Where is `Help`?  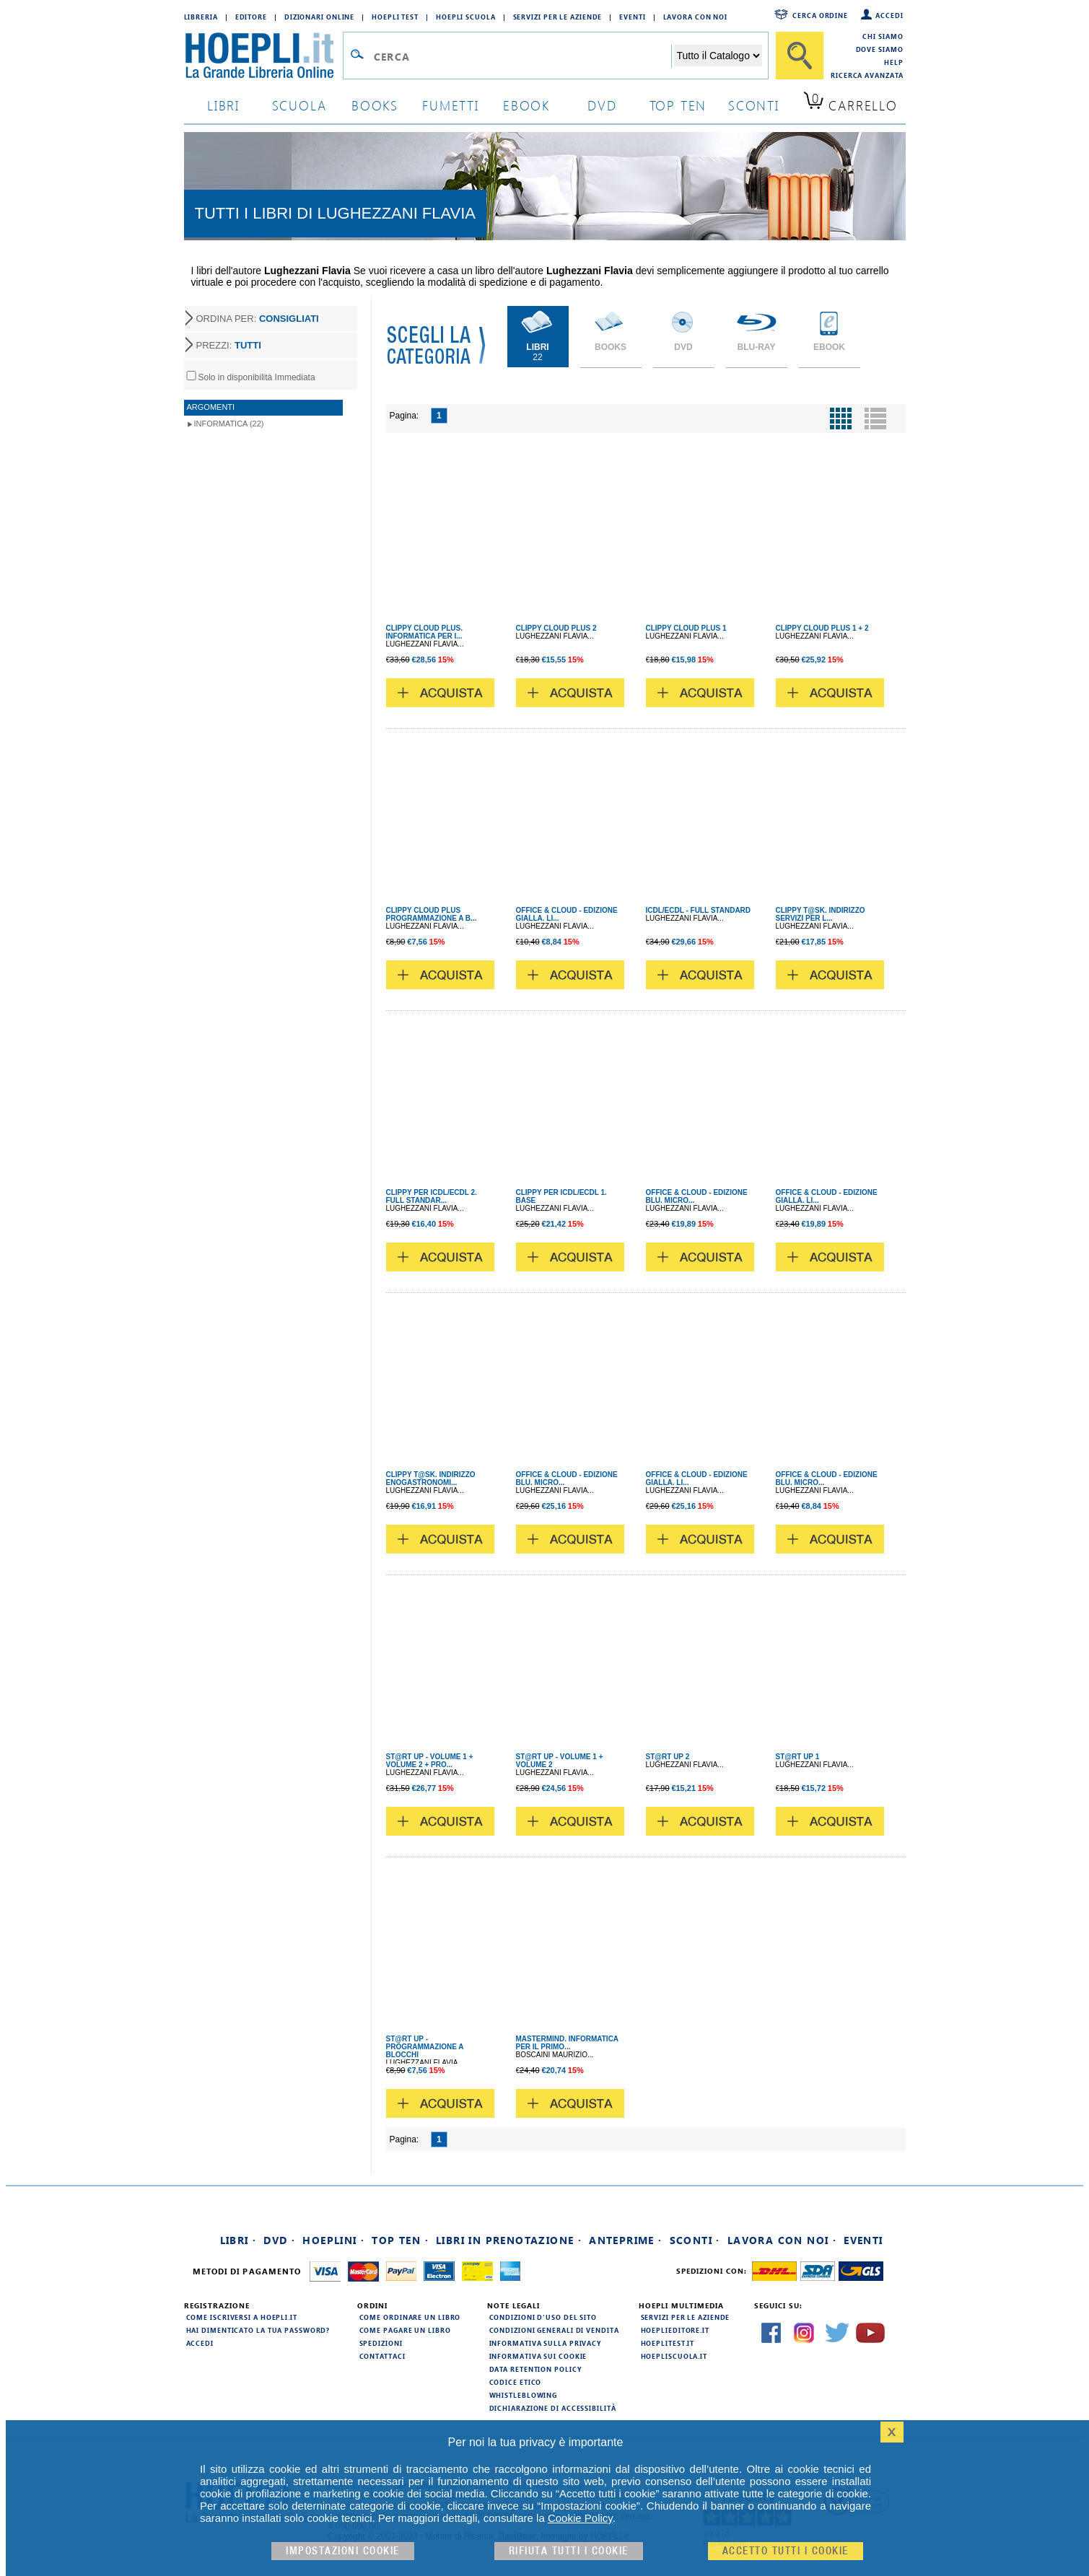
Help is located at coordinates (894, 62).